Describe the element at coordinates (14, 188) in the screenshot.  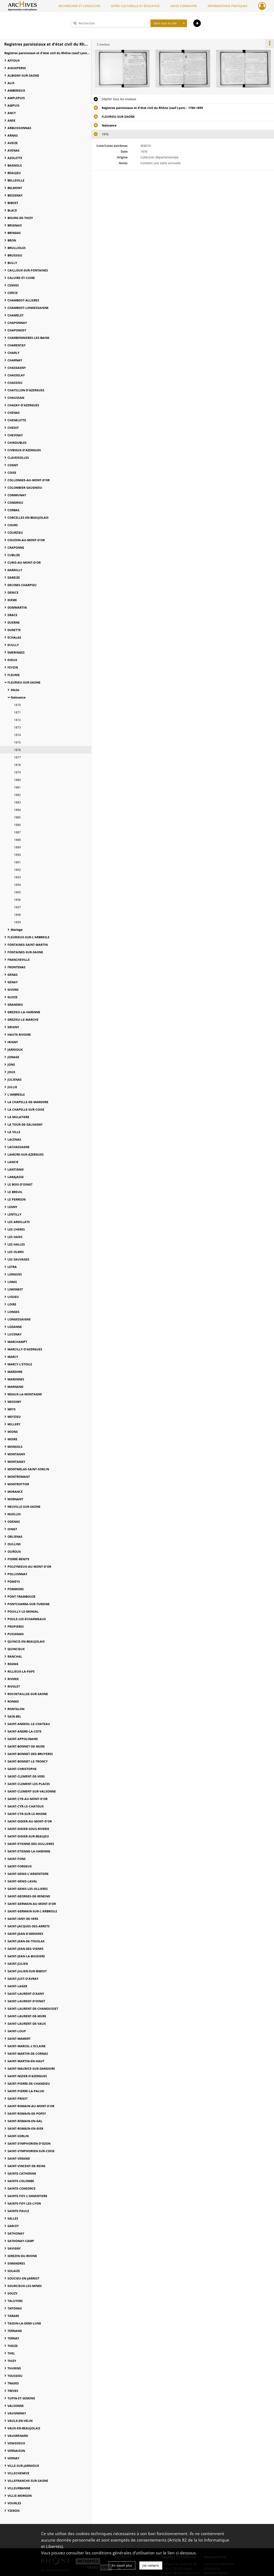
I see `BELMONT` at that location.